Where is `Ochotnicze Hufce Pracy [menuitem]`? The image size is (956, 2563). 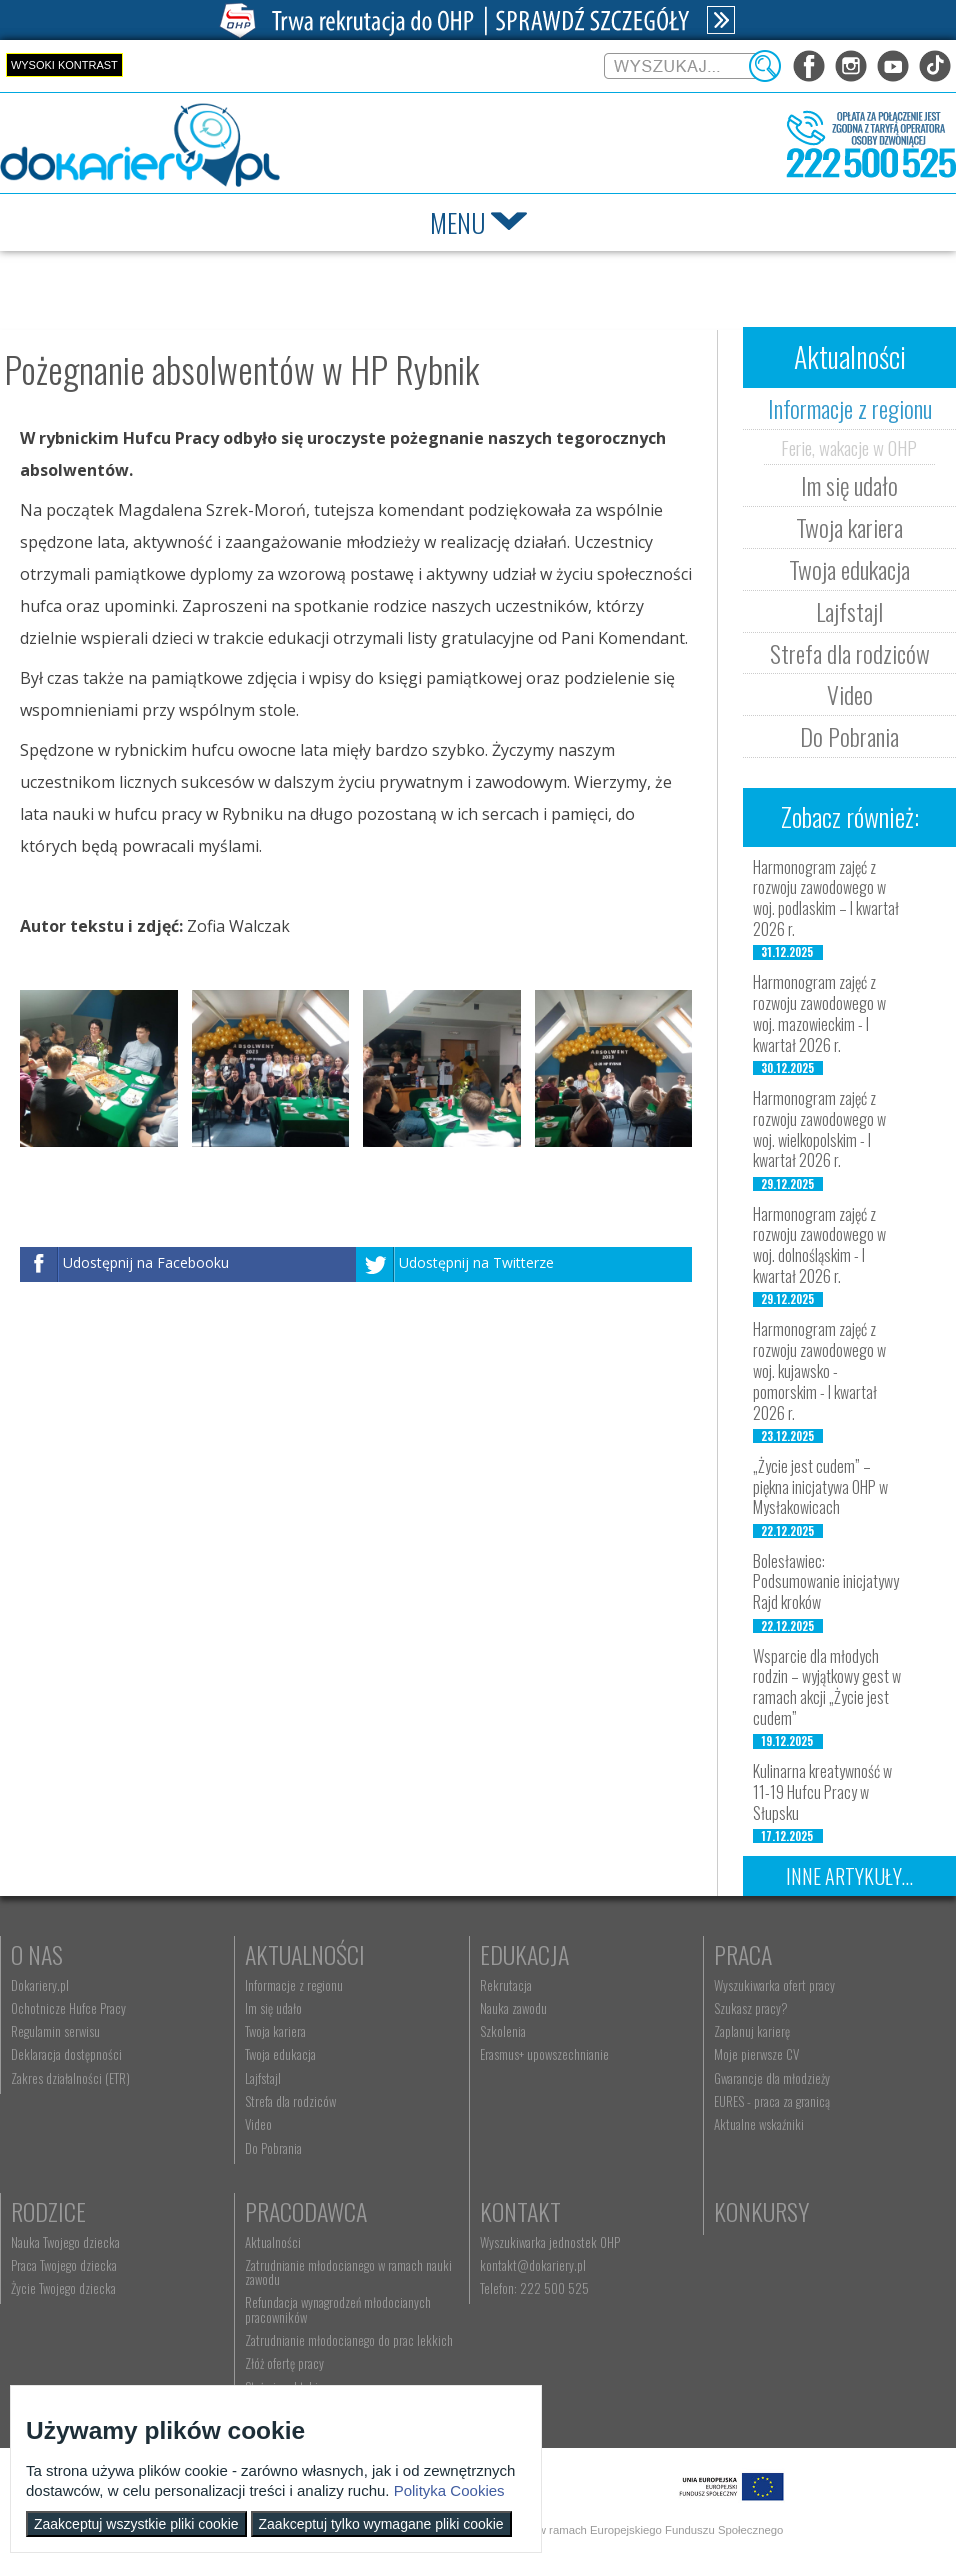 Ochotnicze Hufce Pracy [menuitem] is located at coordinates (68, 2008).